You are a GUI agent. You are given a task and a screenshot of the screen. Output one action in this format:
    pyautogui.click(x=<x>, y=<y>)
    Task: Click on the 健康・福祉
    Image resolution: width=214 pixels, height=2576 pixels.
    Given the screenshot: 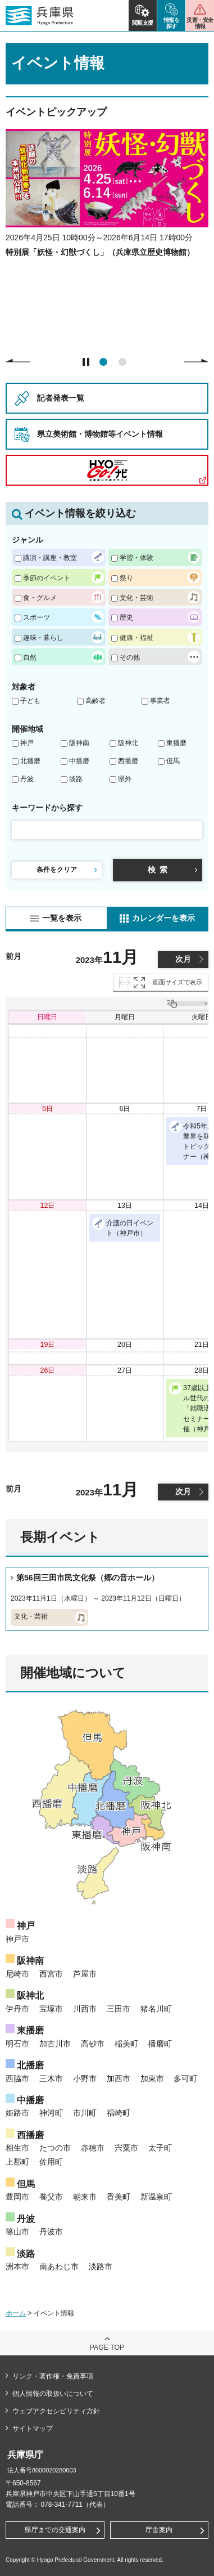 What is the action you would take?
    pyautogui.click(x=136, y=637)
    